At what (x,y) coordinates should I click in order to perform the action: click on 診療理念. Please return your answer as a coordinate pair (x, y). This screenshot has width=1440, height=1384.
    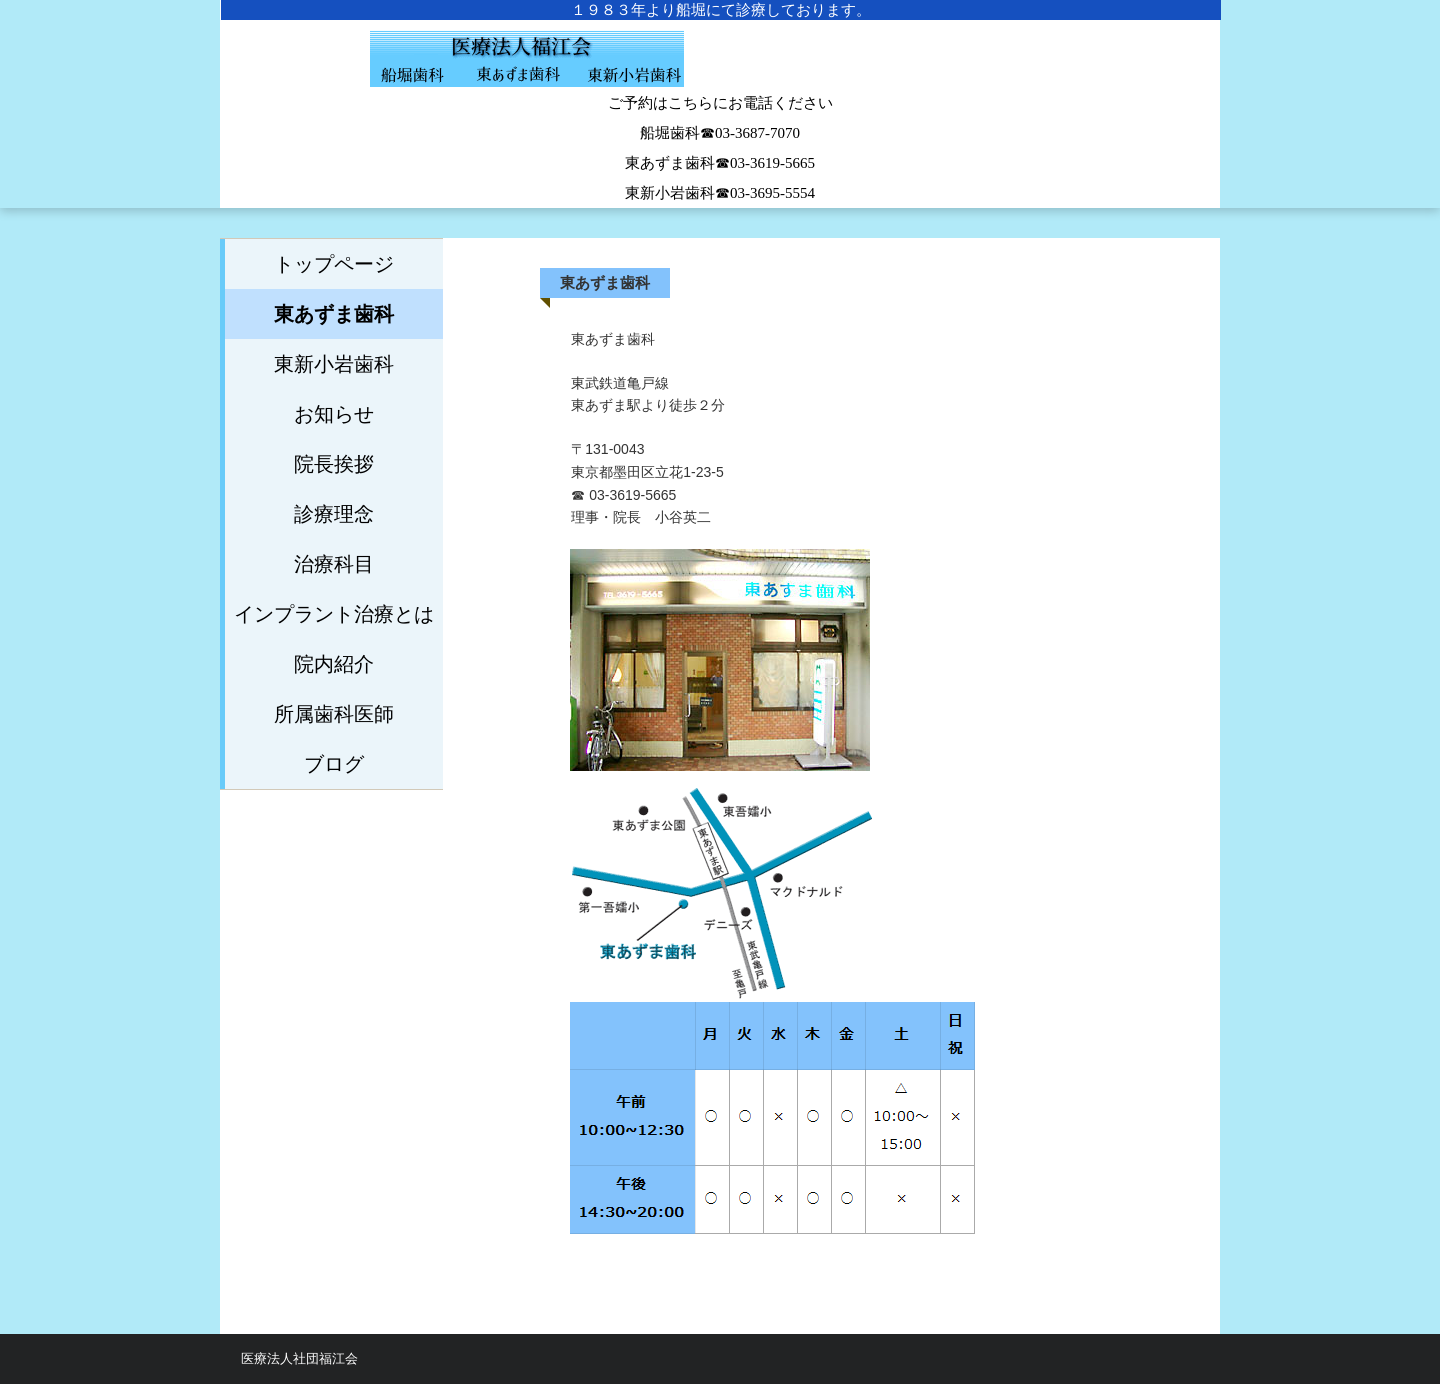
    Looking at the image, I should click on (334, 514).